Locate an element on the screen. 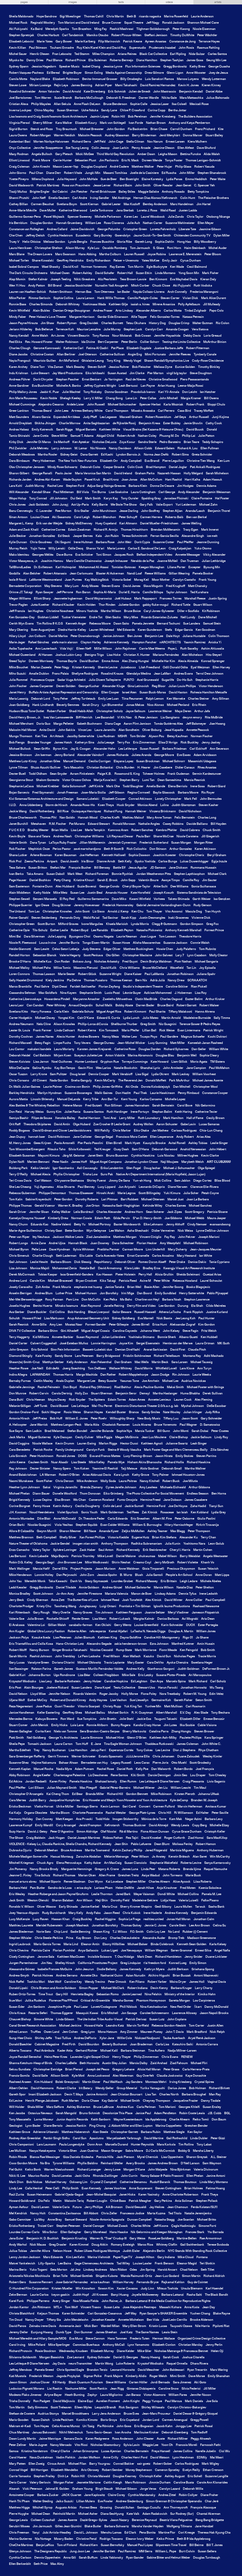  James Birrell is located at coordinates (140, 1324).